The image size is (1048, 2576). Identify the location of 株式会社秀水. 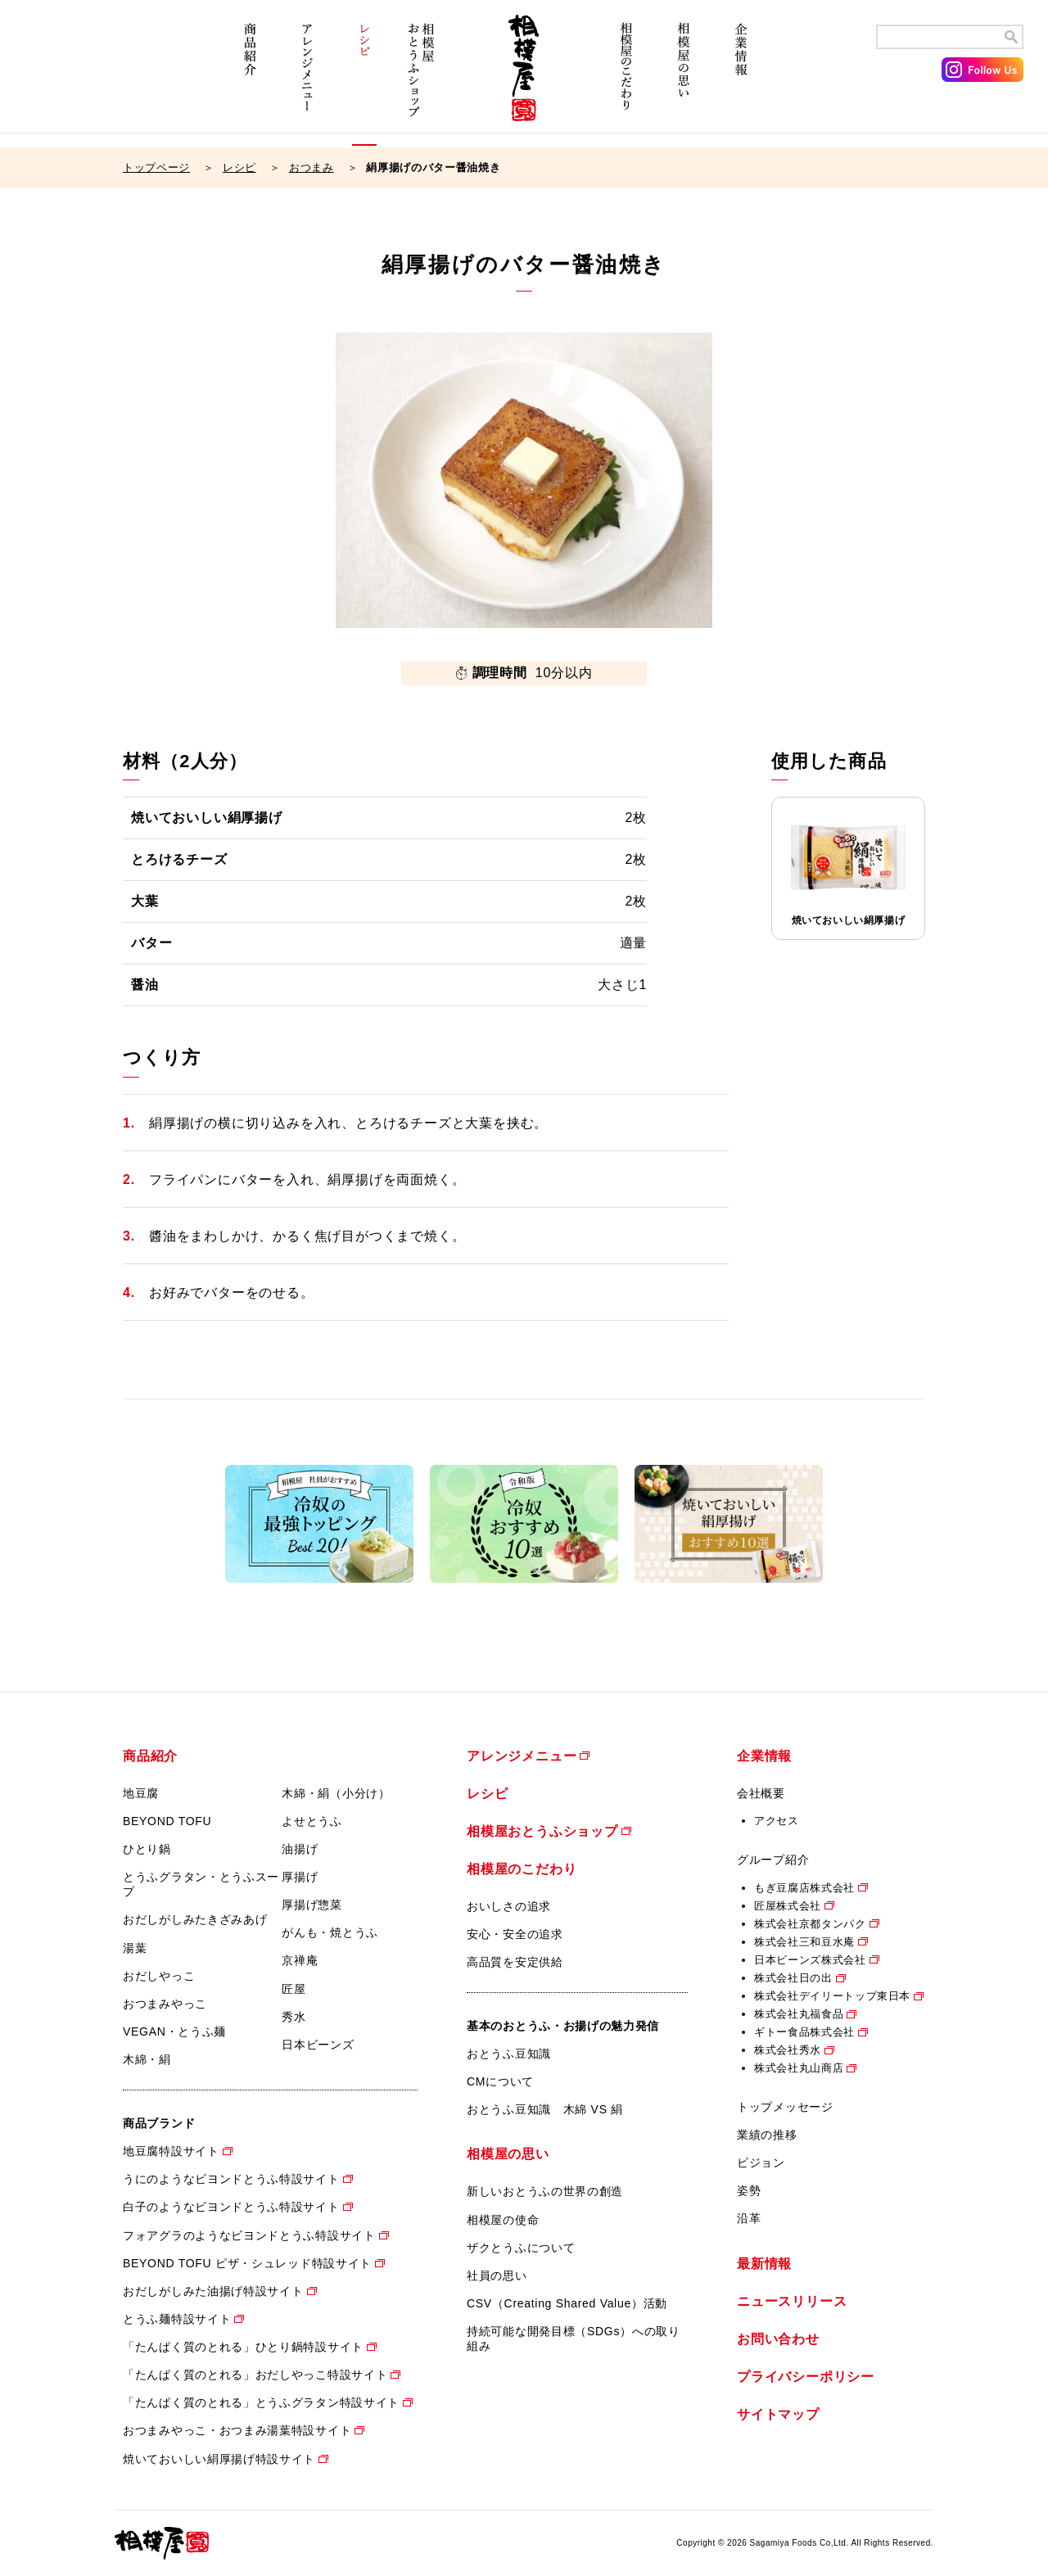
(787, 2050).